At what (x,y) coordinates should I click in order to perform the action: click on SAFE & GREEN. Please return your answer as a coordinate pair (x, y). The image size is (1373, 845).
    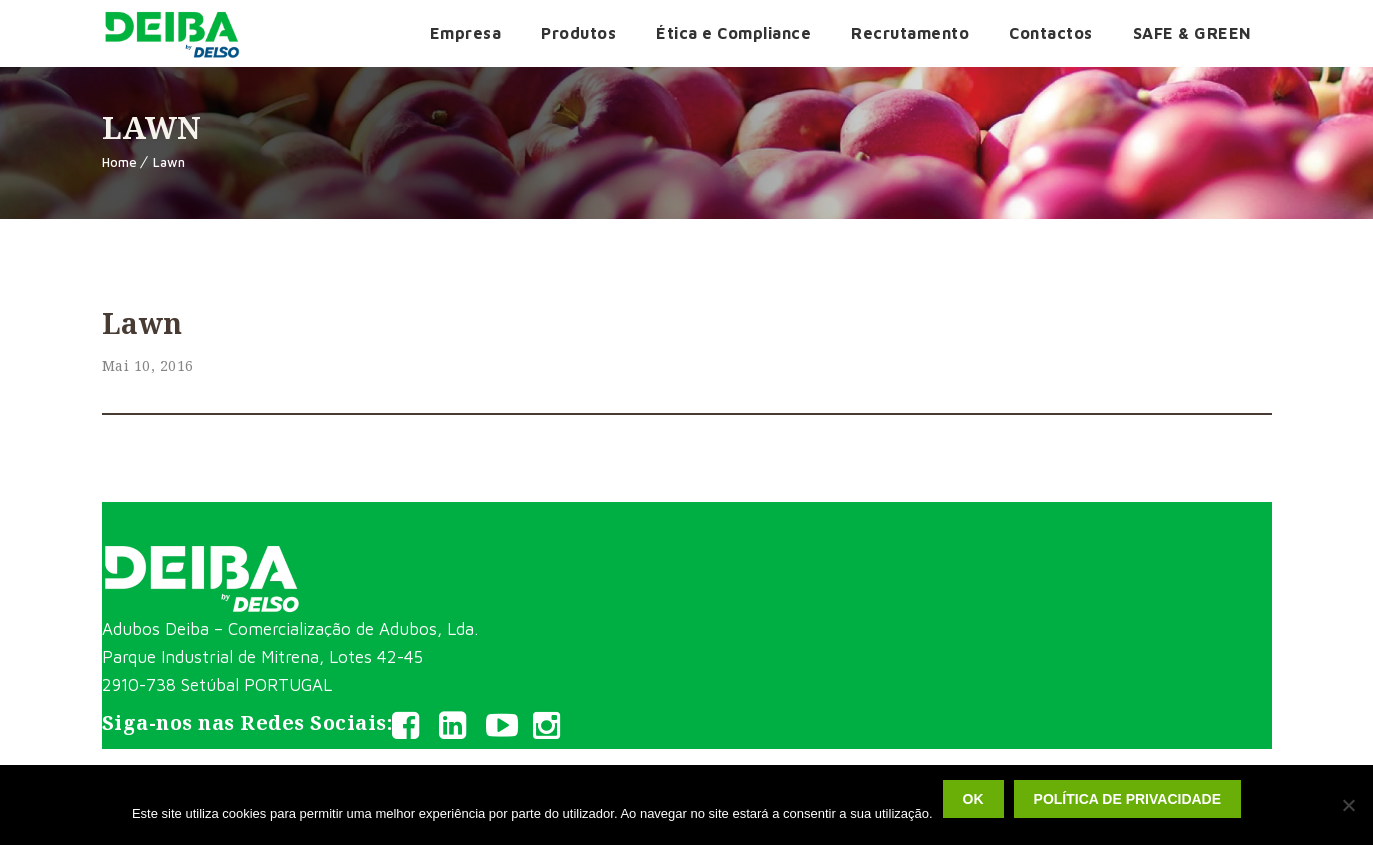
    Looking at the image, I should click on (1192, 33).